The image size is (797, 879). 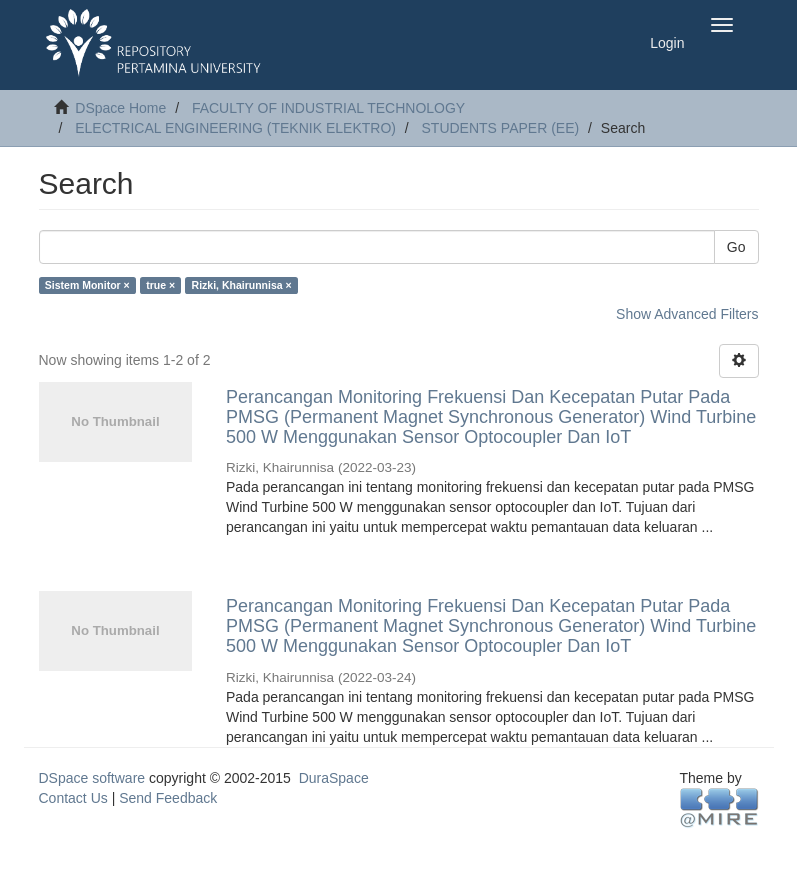 I want to click on Rizki, Khairunnisa ×, so click(x=242, y=285).